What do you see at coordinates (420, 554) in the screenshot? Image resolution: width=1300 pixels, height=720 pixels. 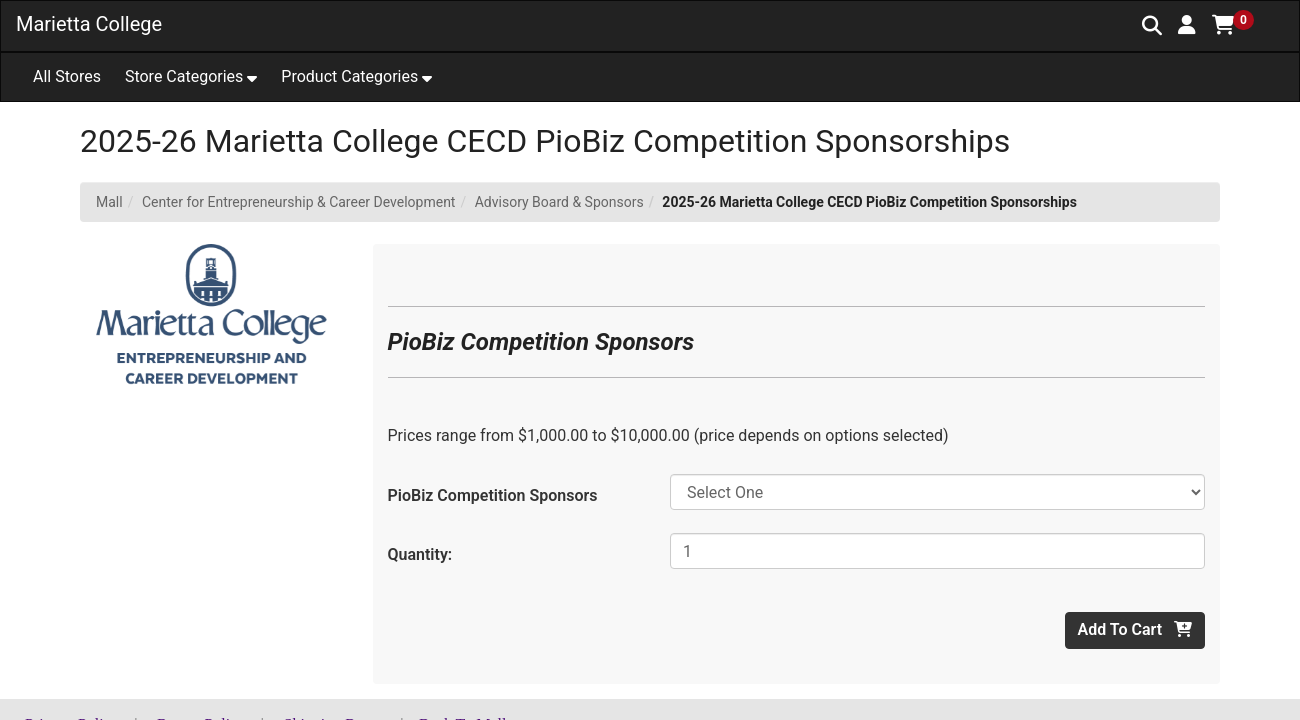 I see `Quantity:` at bounding box center [420, 554].